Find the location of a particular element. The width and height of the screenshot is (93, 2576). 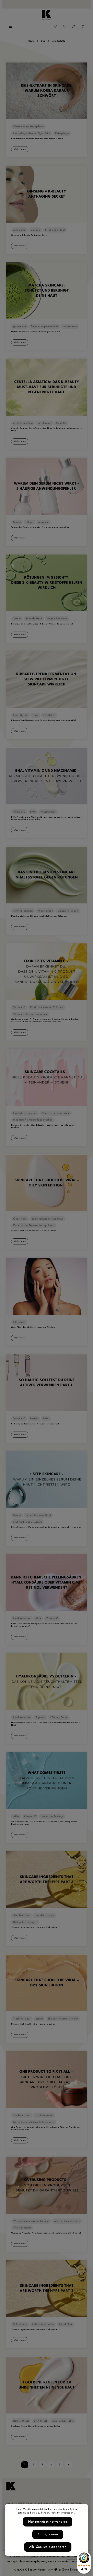

Oxidation Vitamin C Serum is located at coordinates (46, 1007).